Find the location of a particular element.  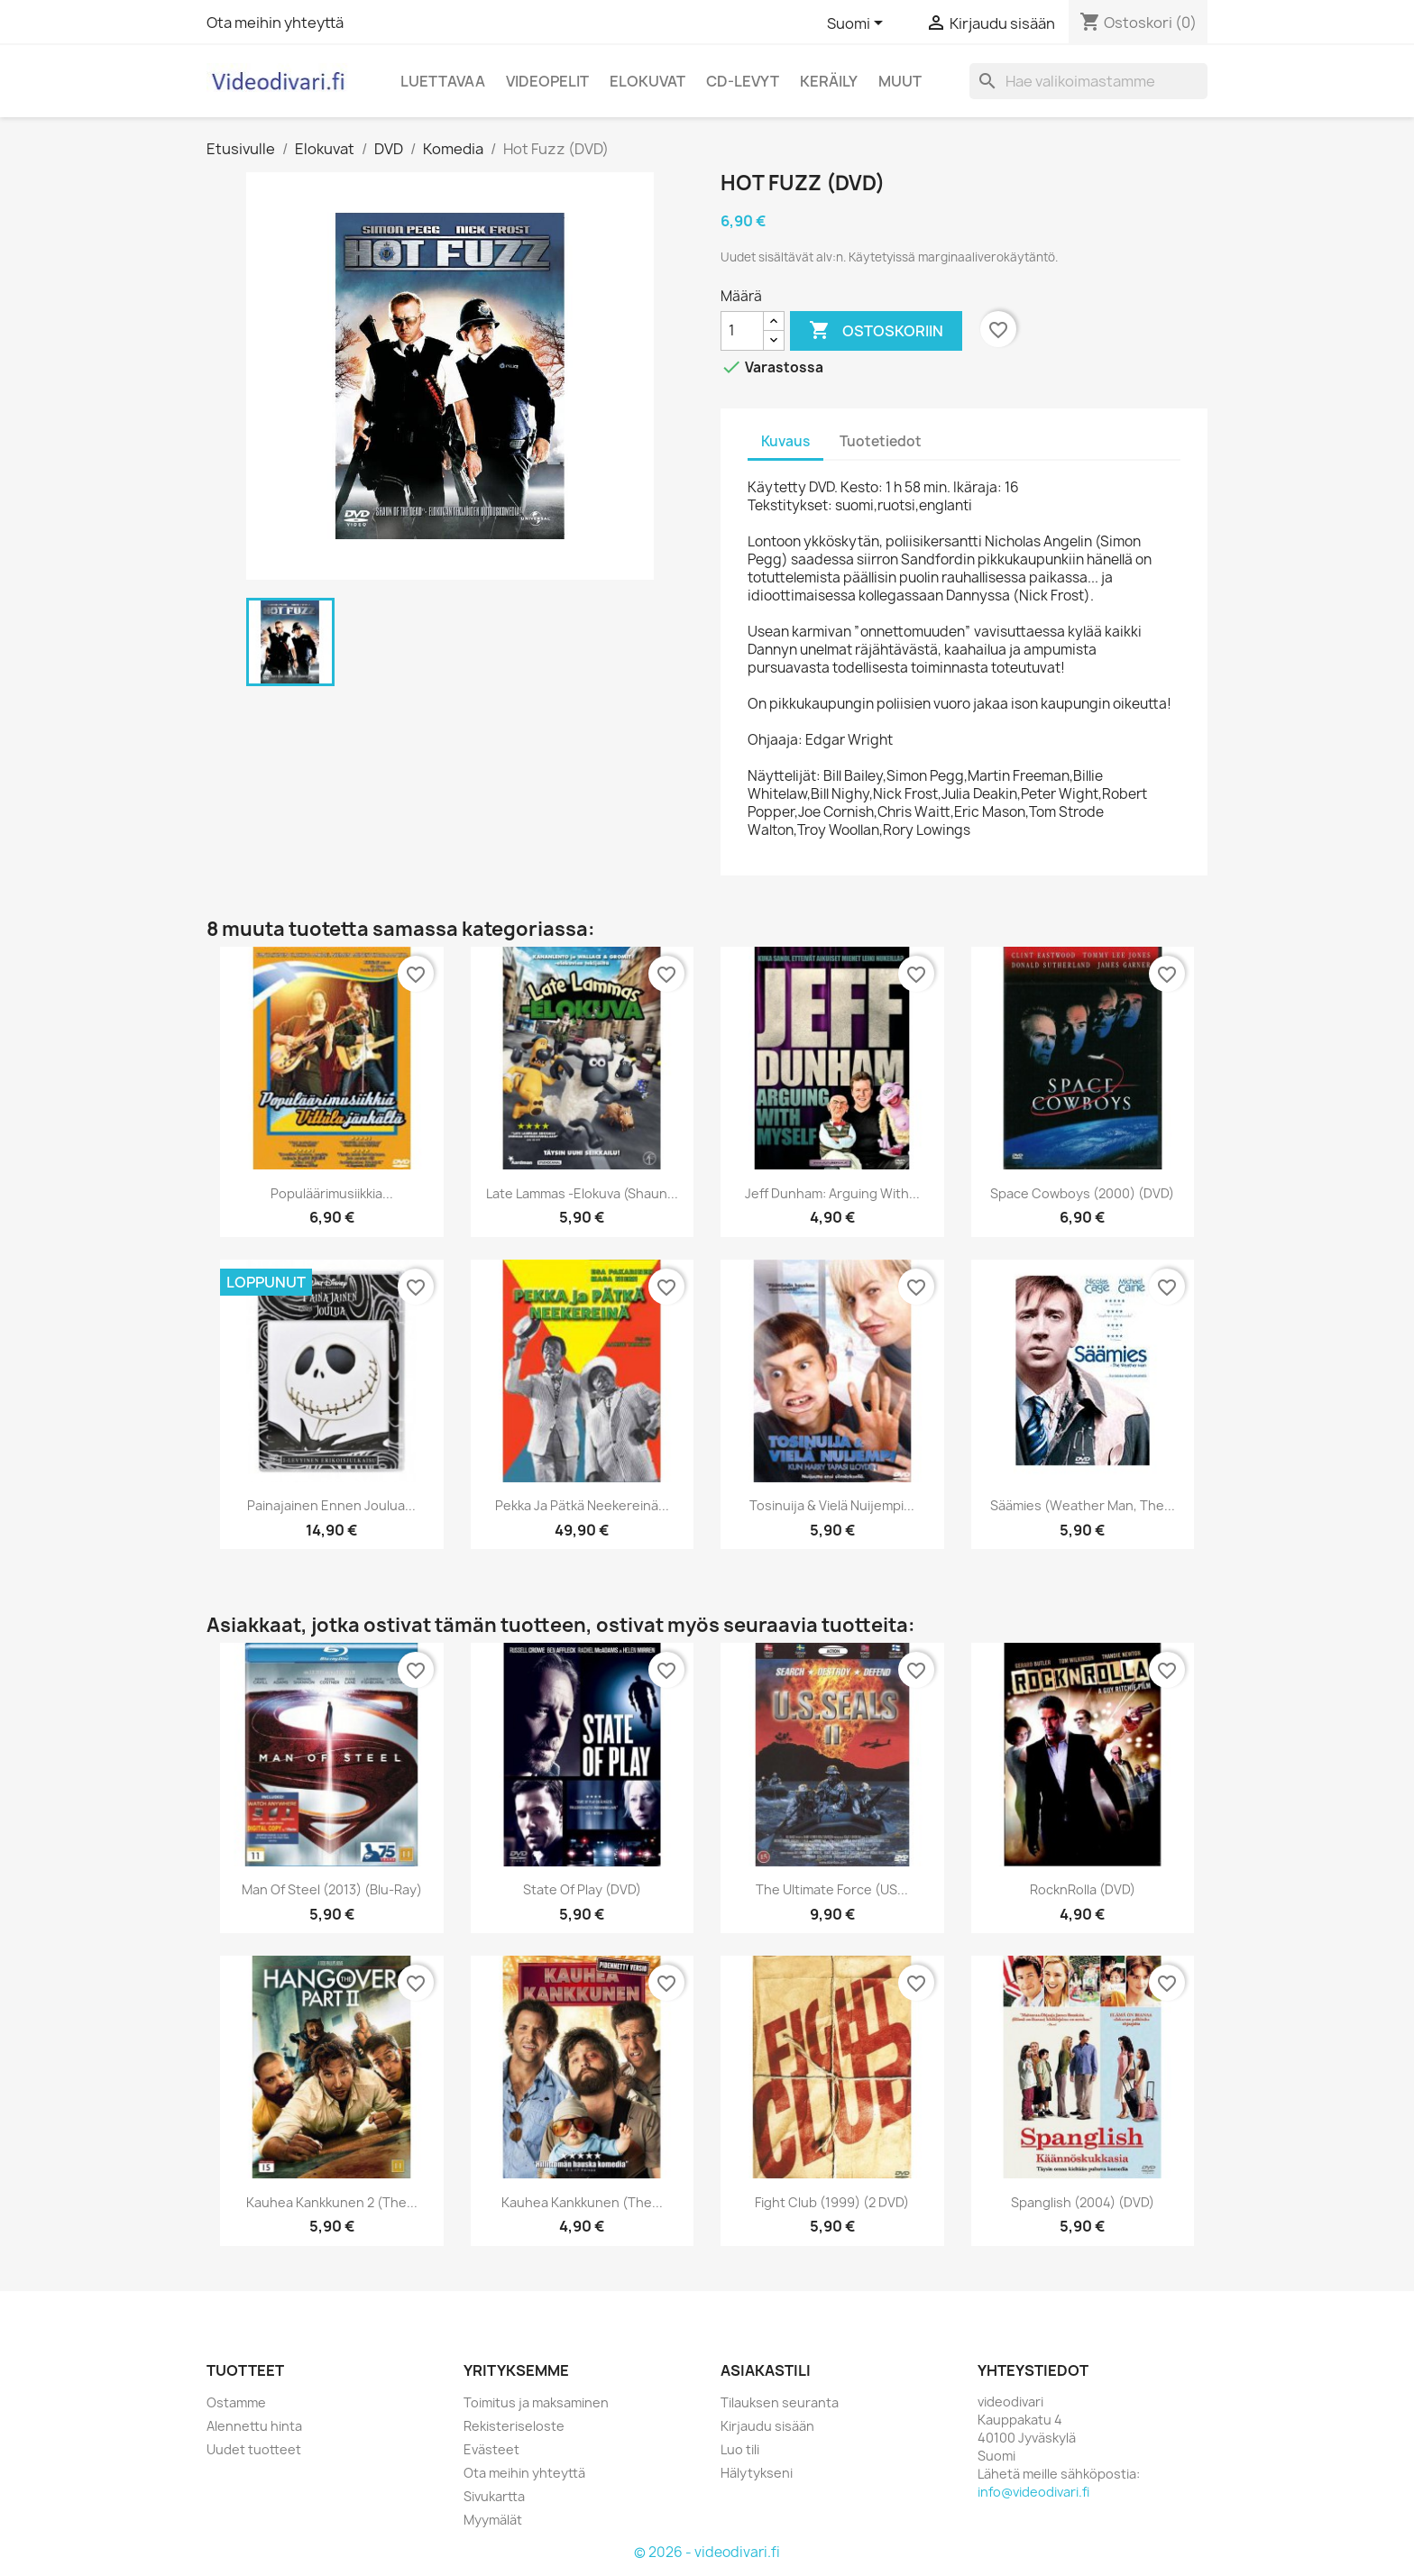

Man of Steel (2013) (Blu-ray) is located at coordinates (332, 1889).